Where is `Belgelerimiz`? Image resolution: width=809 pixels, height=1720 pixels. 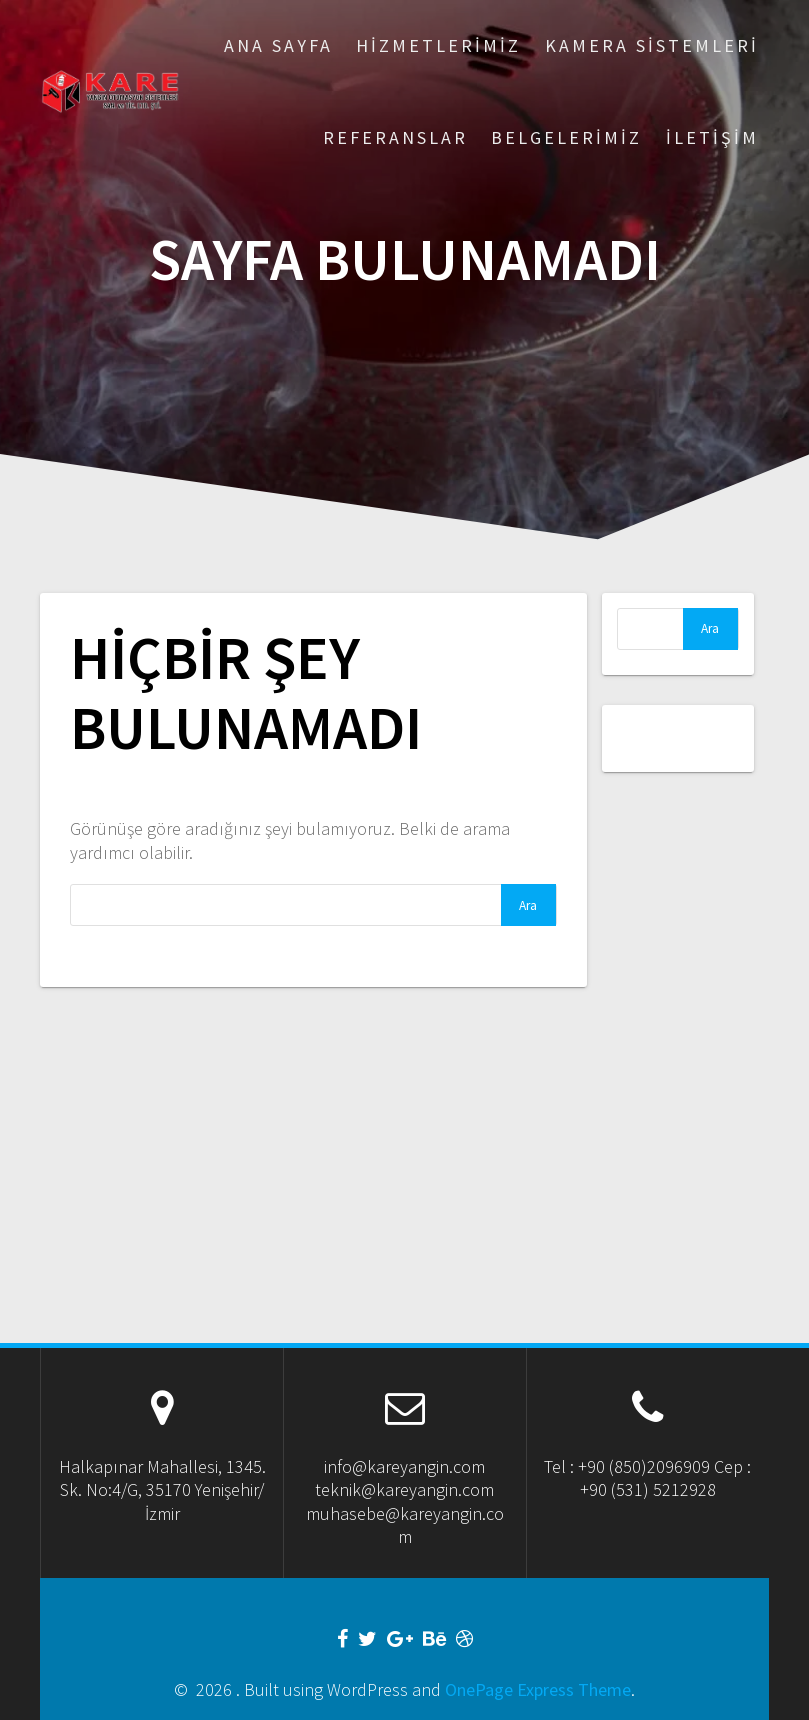
Belgelerimiz is located at coordinates (566, 137).